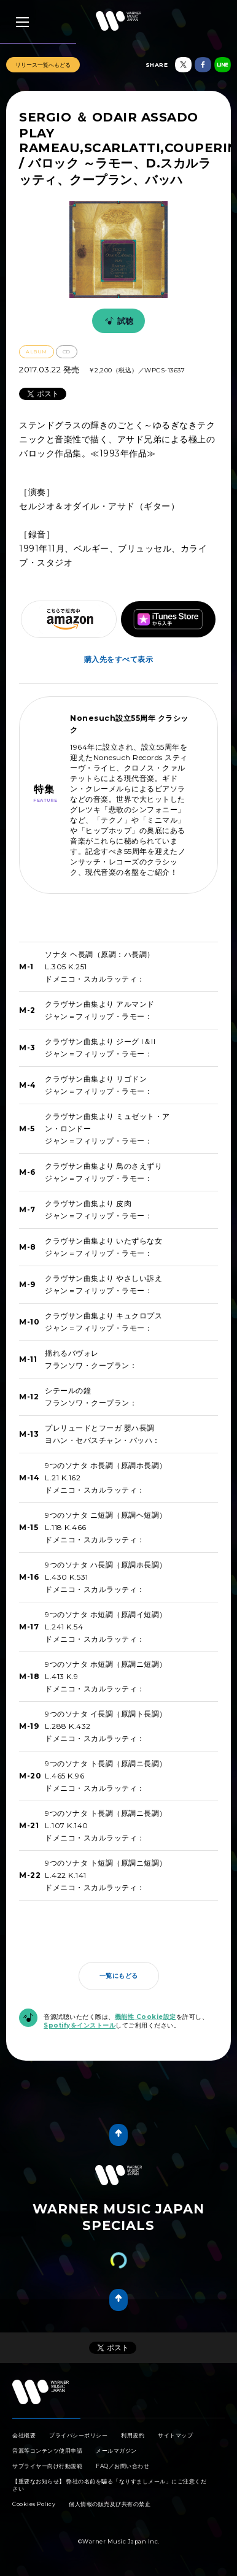 The width and height of the screenshot is (237, 2576). I want to click on 試聴, so click(117, 321).